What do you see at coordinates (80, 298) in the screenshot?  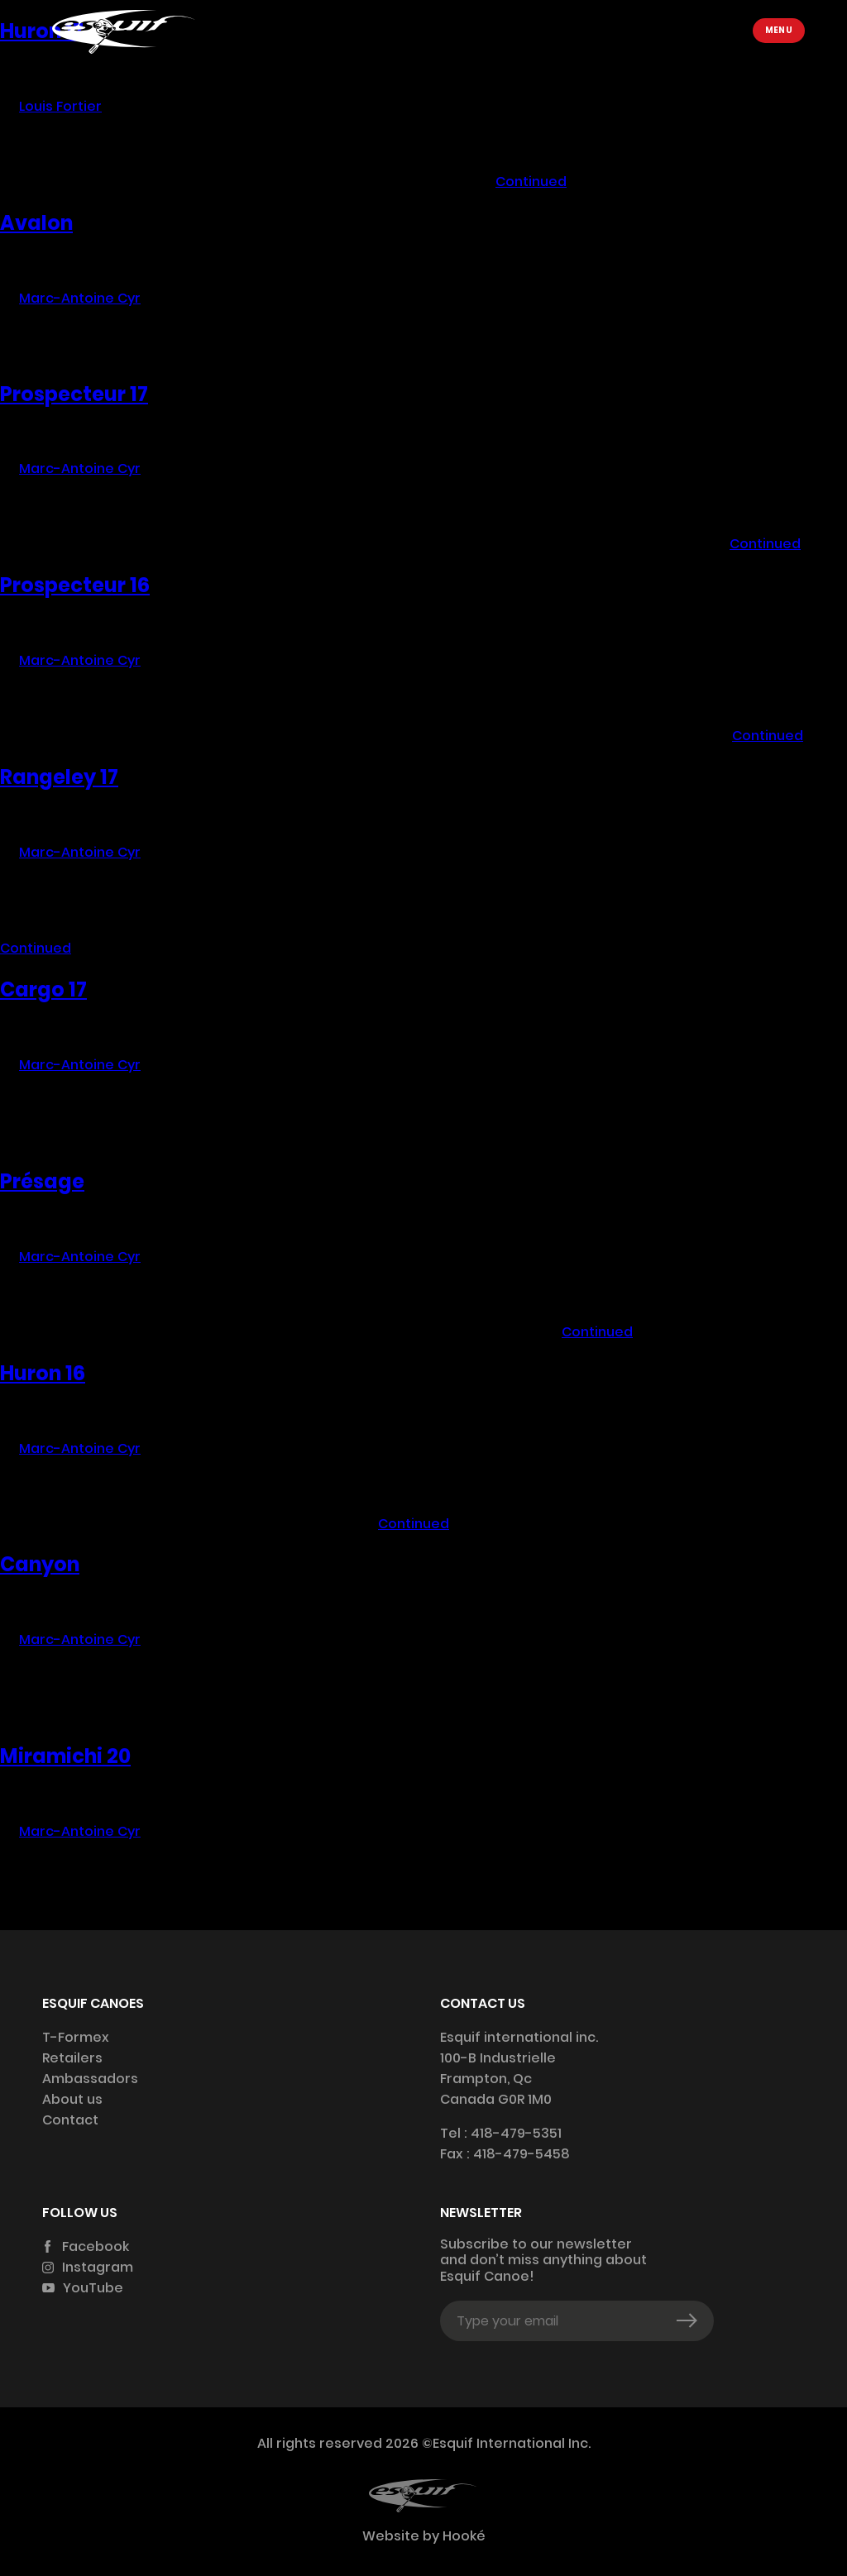 I see `Marc-Antoine Cyr` at bounding box center [80, 298].